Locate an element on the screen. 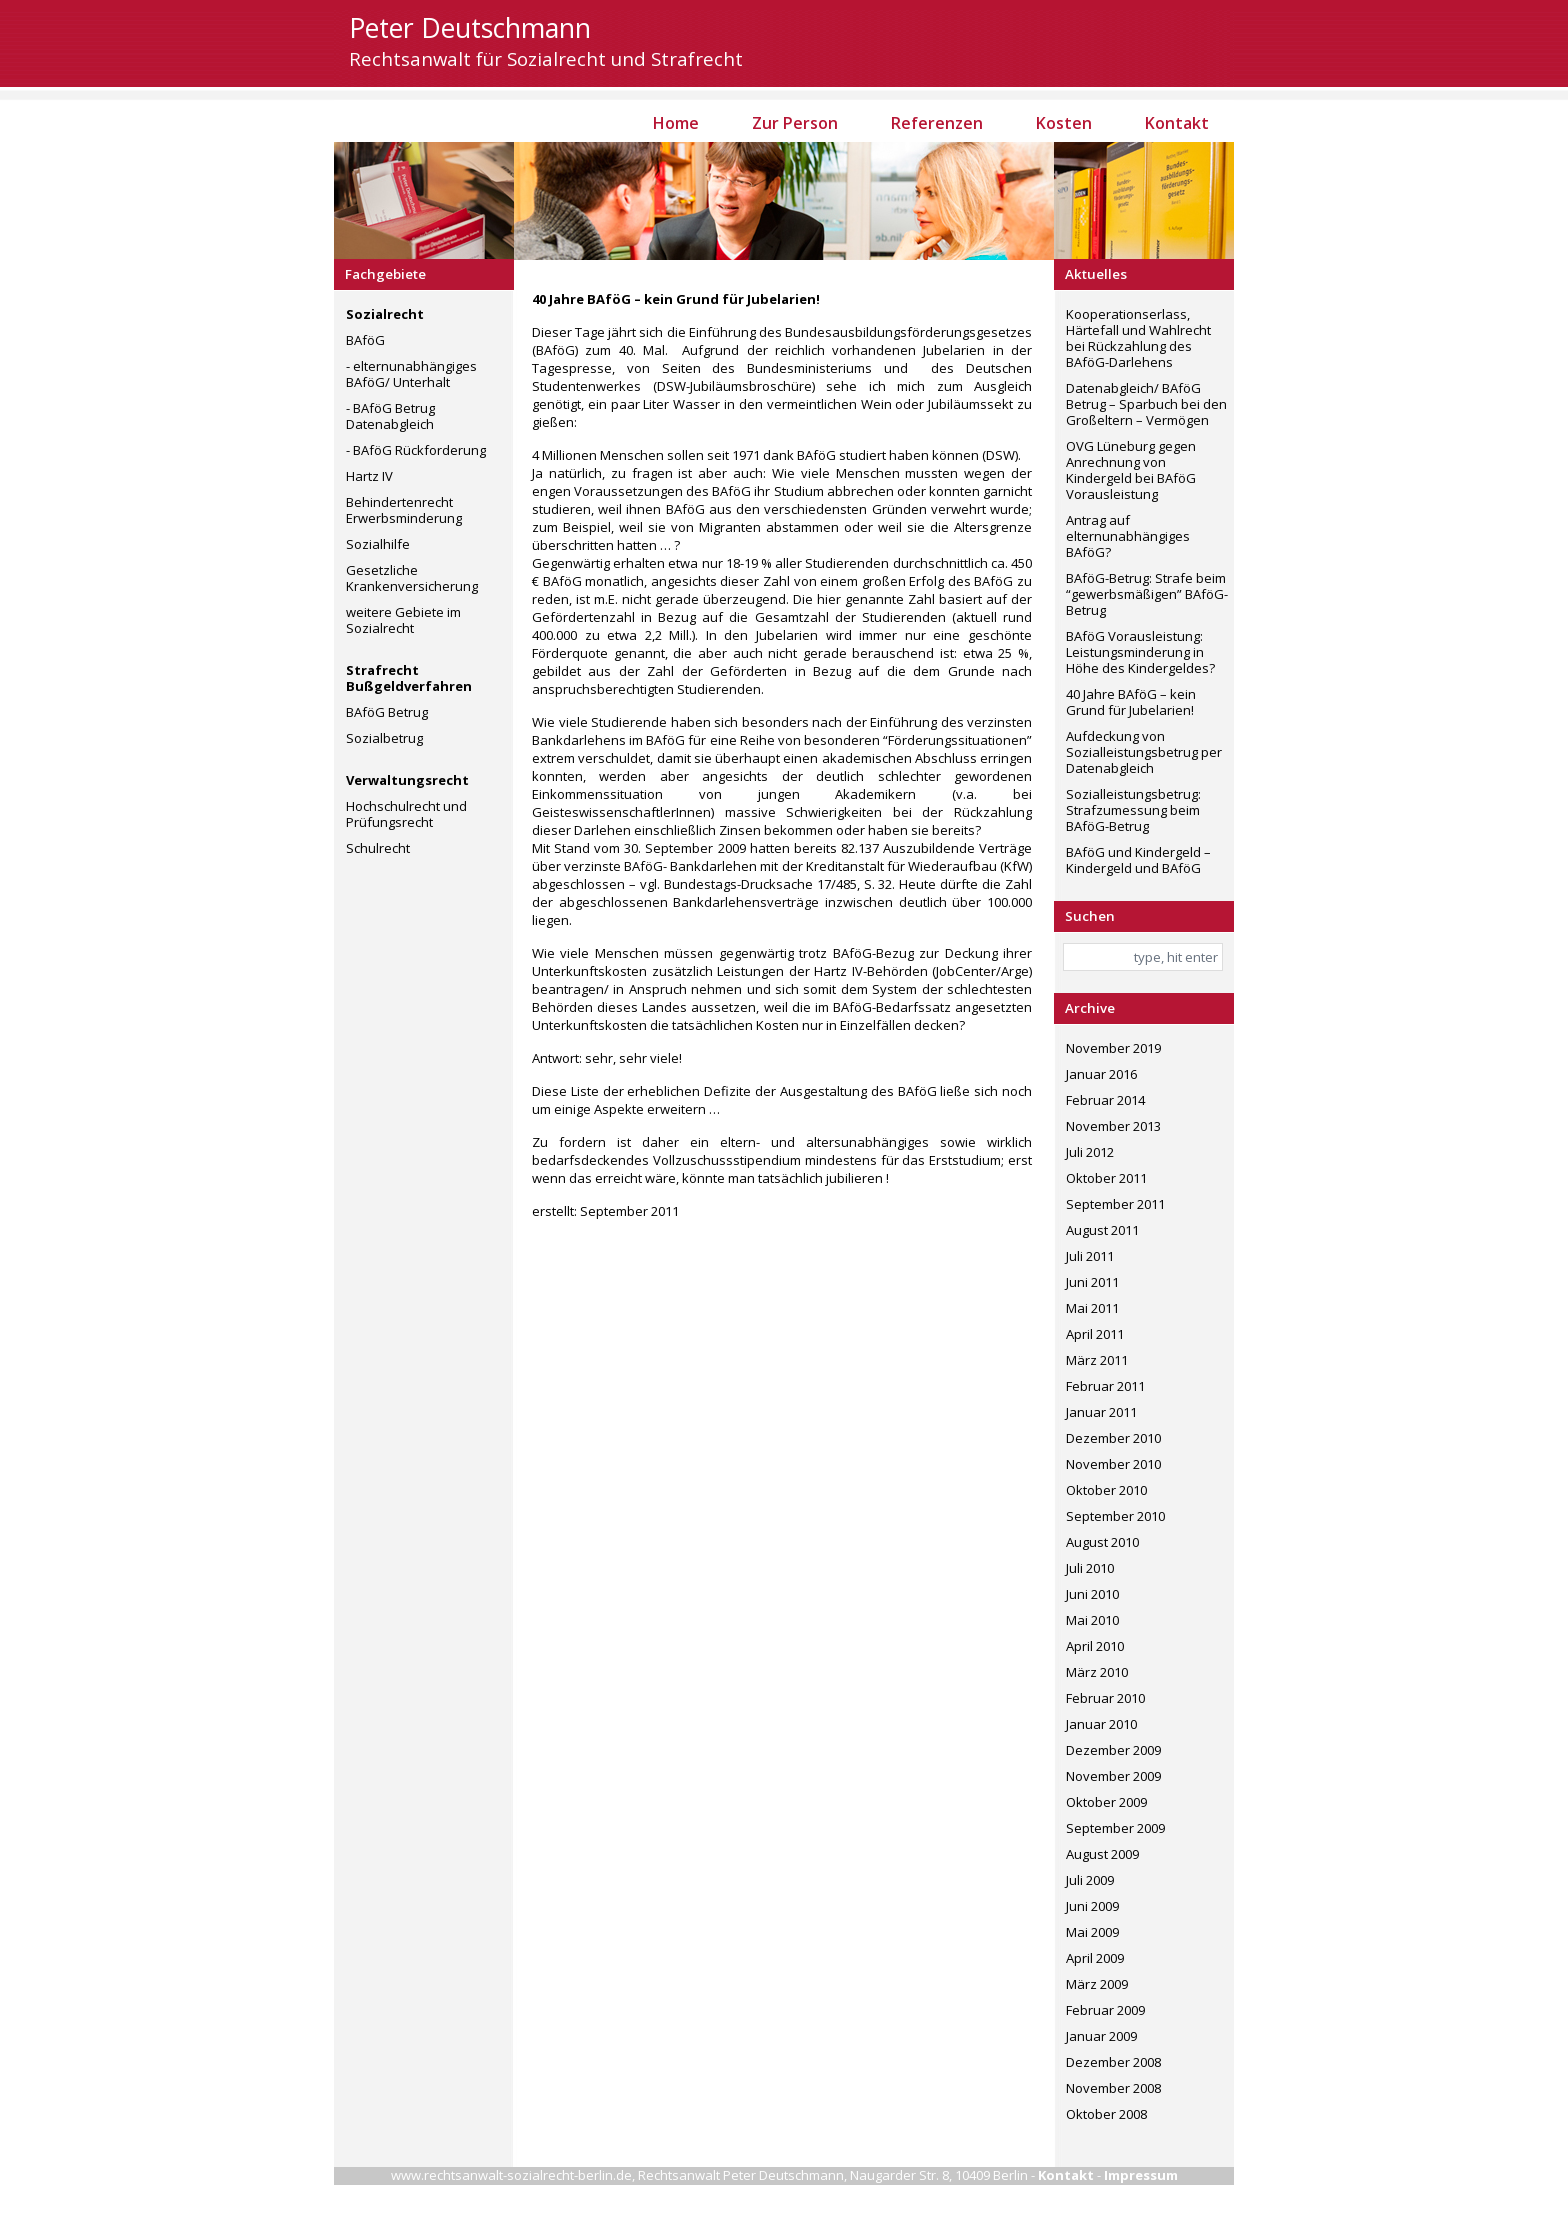 This screenshot has height=2213, width=1568. November 2008 is located at coordinates (1113, 2088).